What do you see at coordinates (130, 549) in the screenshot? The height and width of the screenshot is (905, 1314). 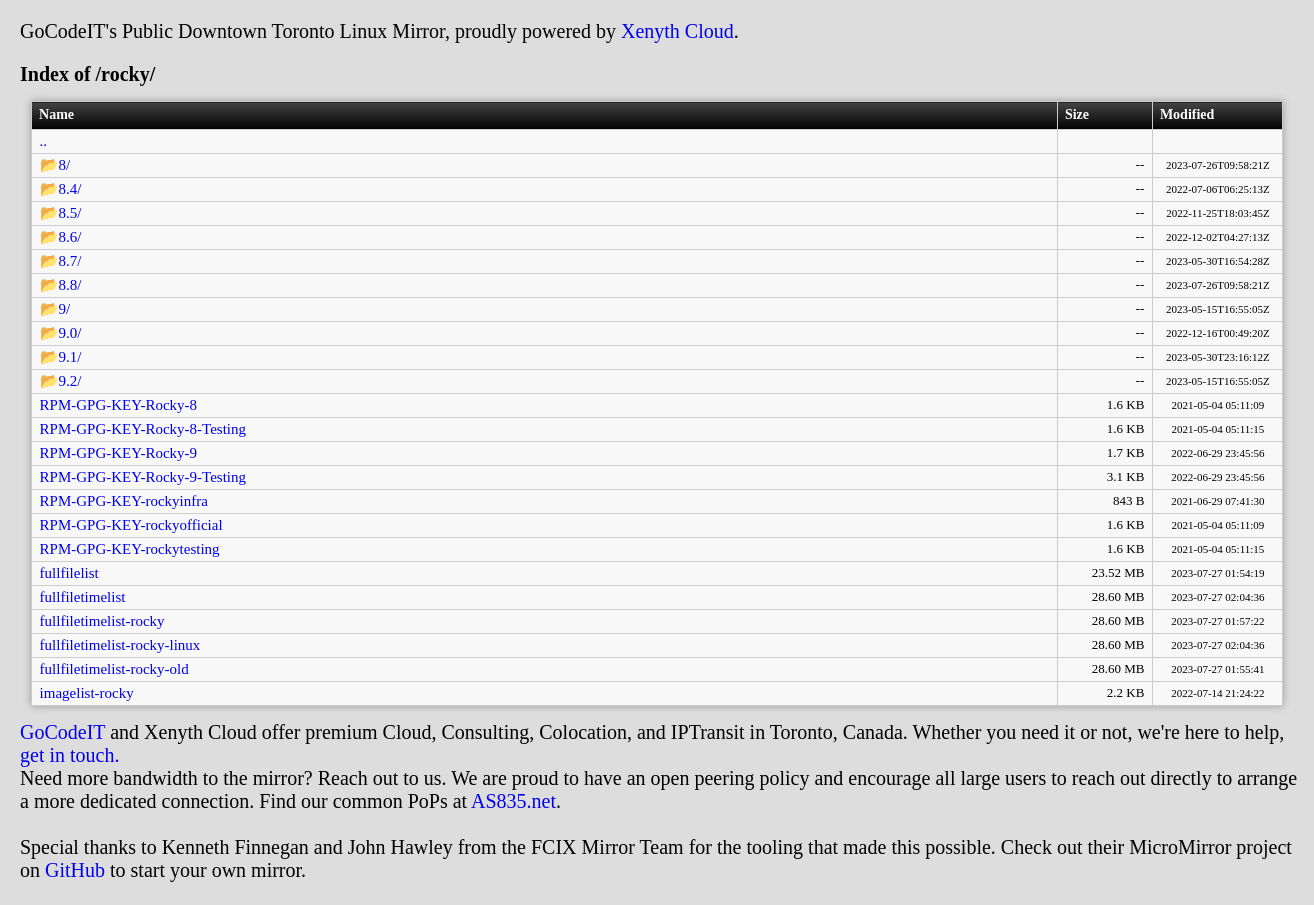 I see `RPM-GPG-KEY-rockytesting` at bounding box center [130, 549].